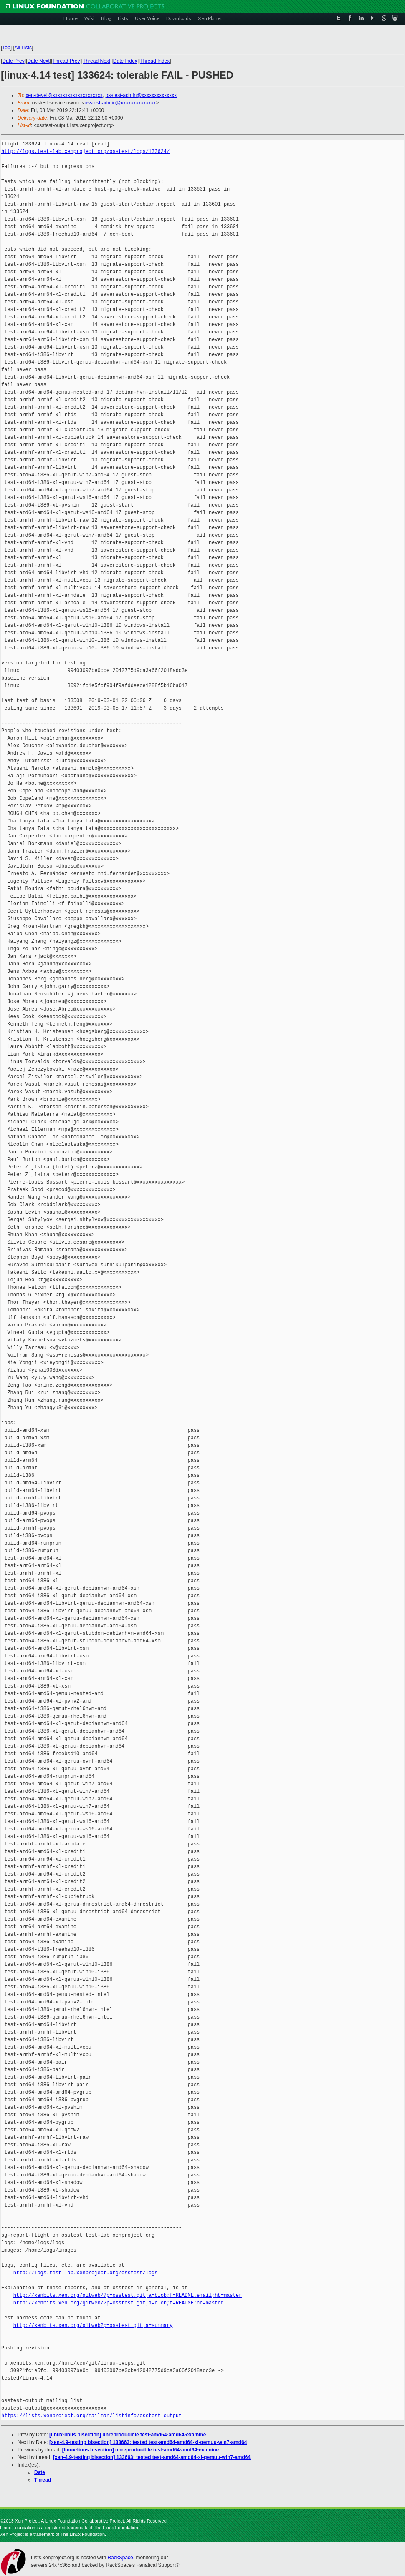 The height and width of the screenshot is (2576, 405). What do you see at coordinates (127, 2295) in the screenshot?
I see `http://xenbits.xen.org/gitweb/?p=osstest.git;a=blob;f=README.email;hb=master` at bounding box center [127, 2295].